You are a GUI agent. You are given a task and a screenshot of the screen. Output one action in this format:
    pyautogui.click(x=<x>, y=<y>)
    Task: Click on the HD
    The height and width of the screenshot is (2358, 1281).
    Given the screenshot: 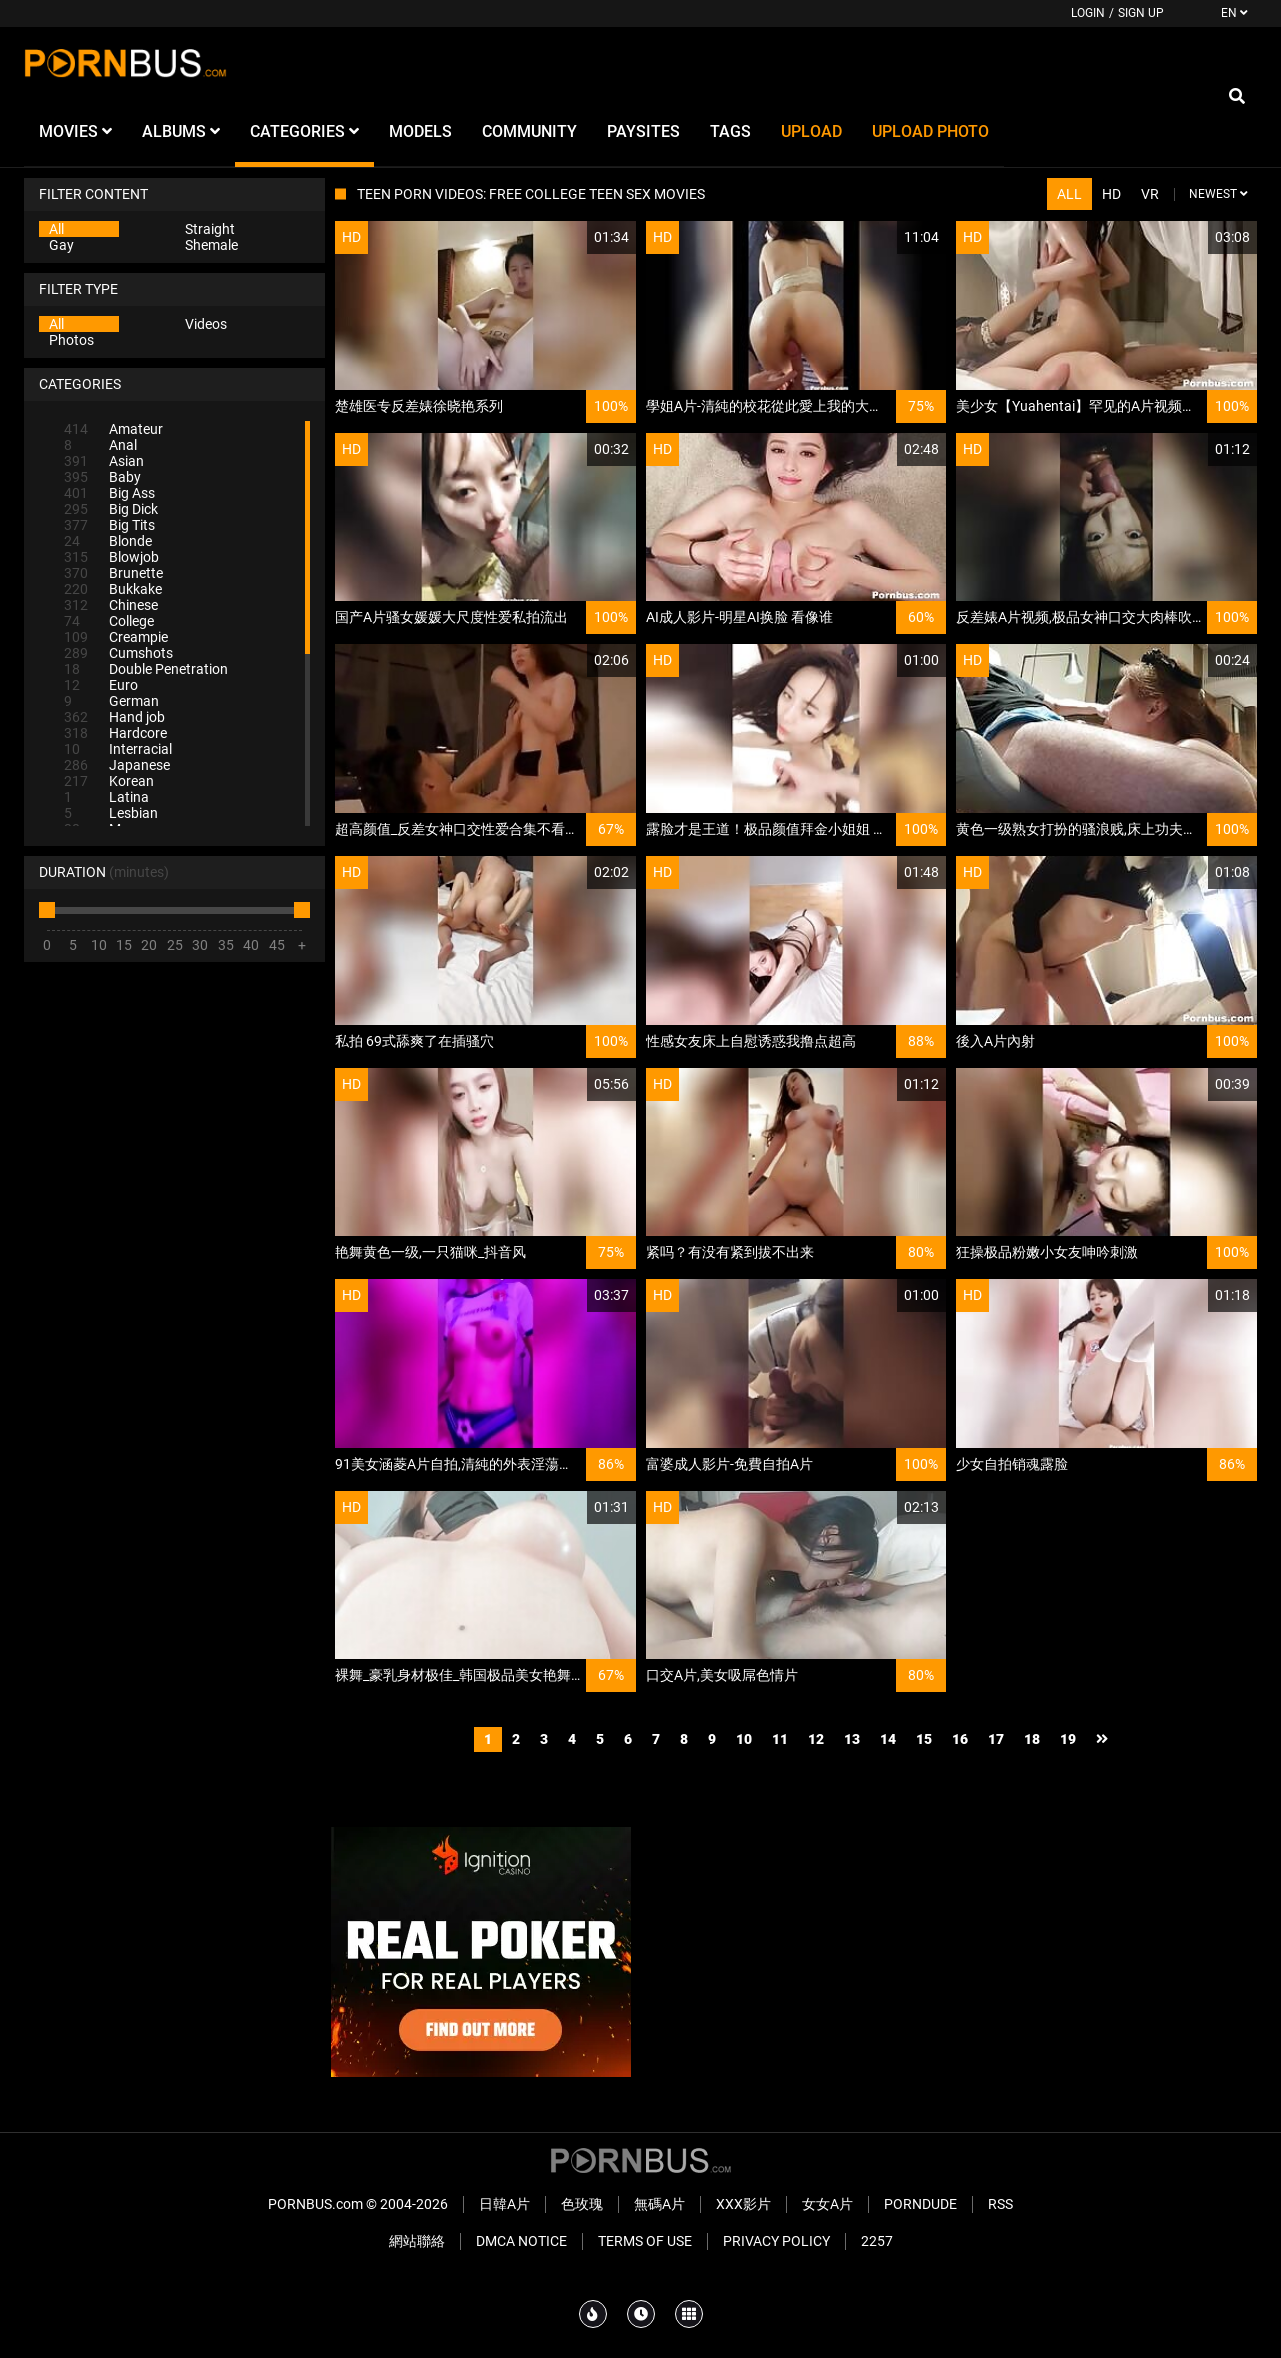 What is the action you would take?
    pyautogui.click(x=1111, y=194)
    